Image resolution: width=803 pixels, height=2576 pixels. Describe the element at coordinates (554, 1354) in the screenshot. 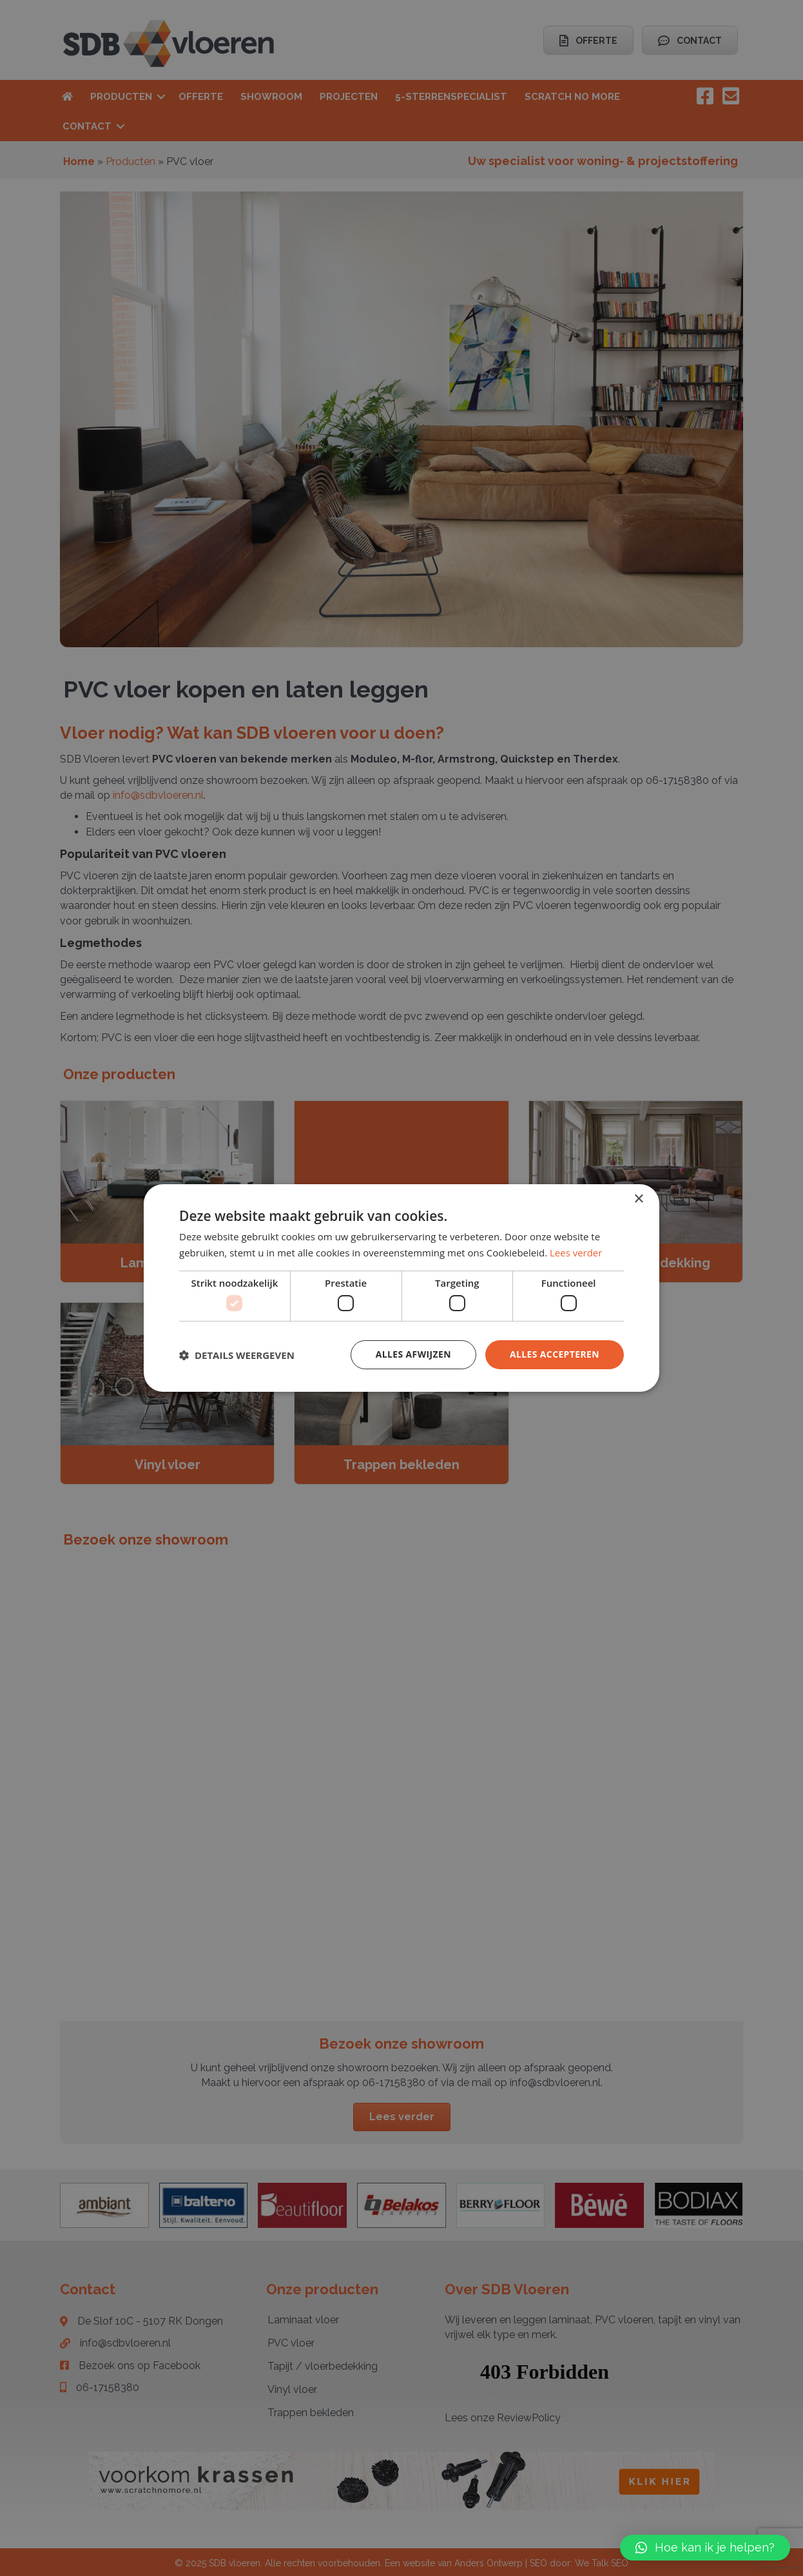

I see `Alles accepteren [button]` at that location.